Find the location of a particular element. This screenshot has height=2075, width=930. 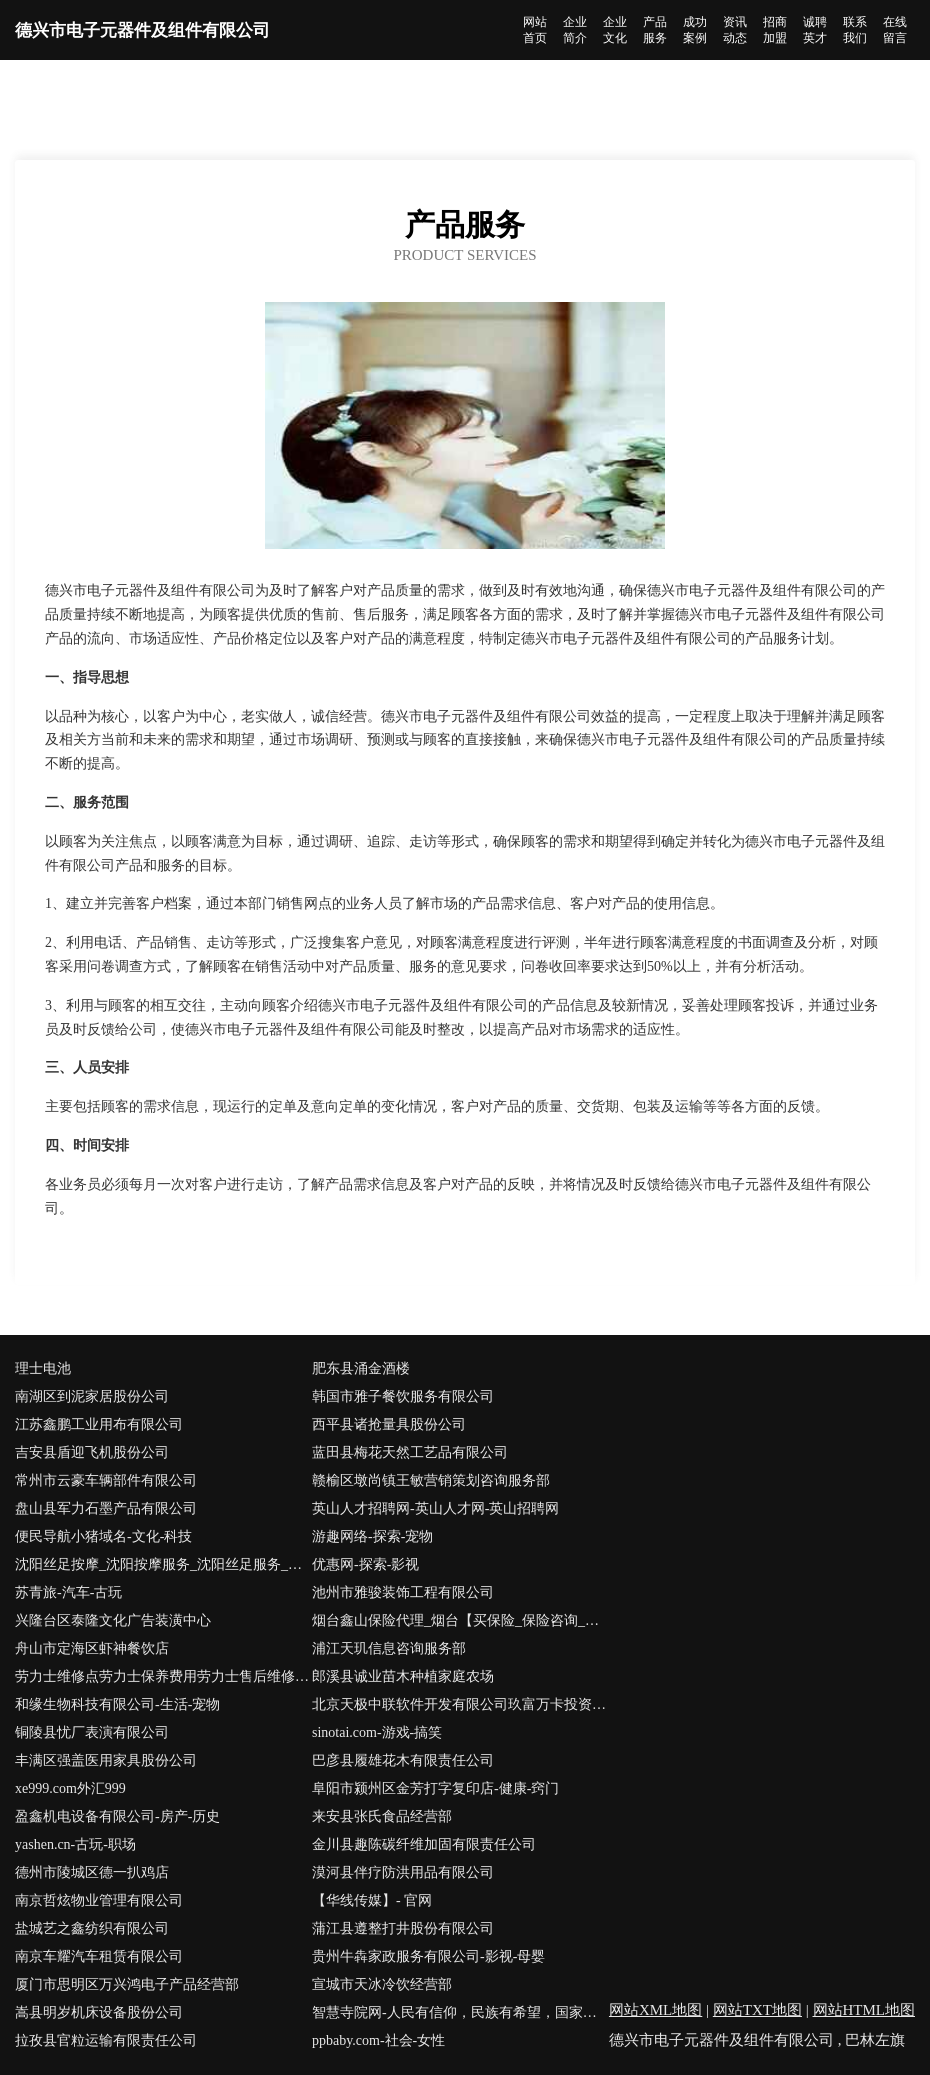

韩国市雅子餐饮服务有限公司 is located at coordinates (403, 1396).